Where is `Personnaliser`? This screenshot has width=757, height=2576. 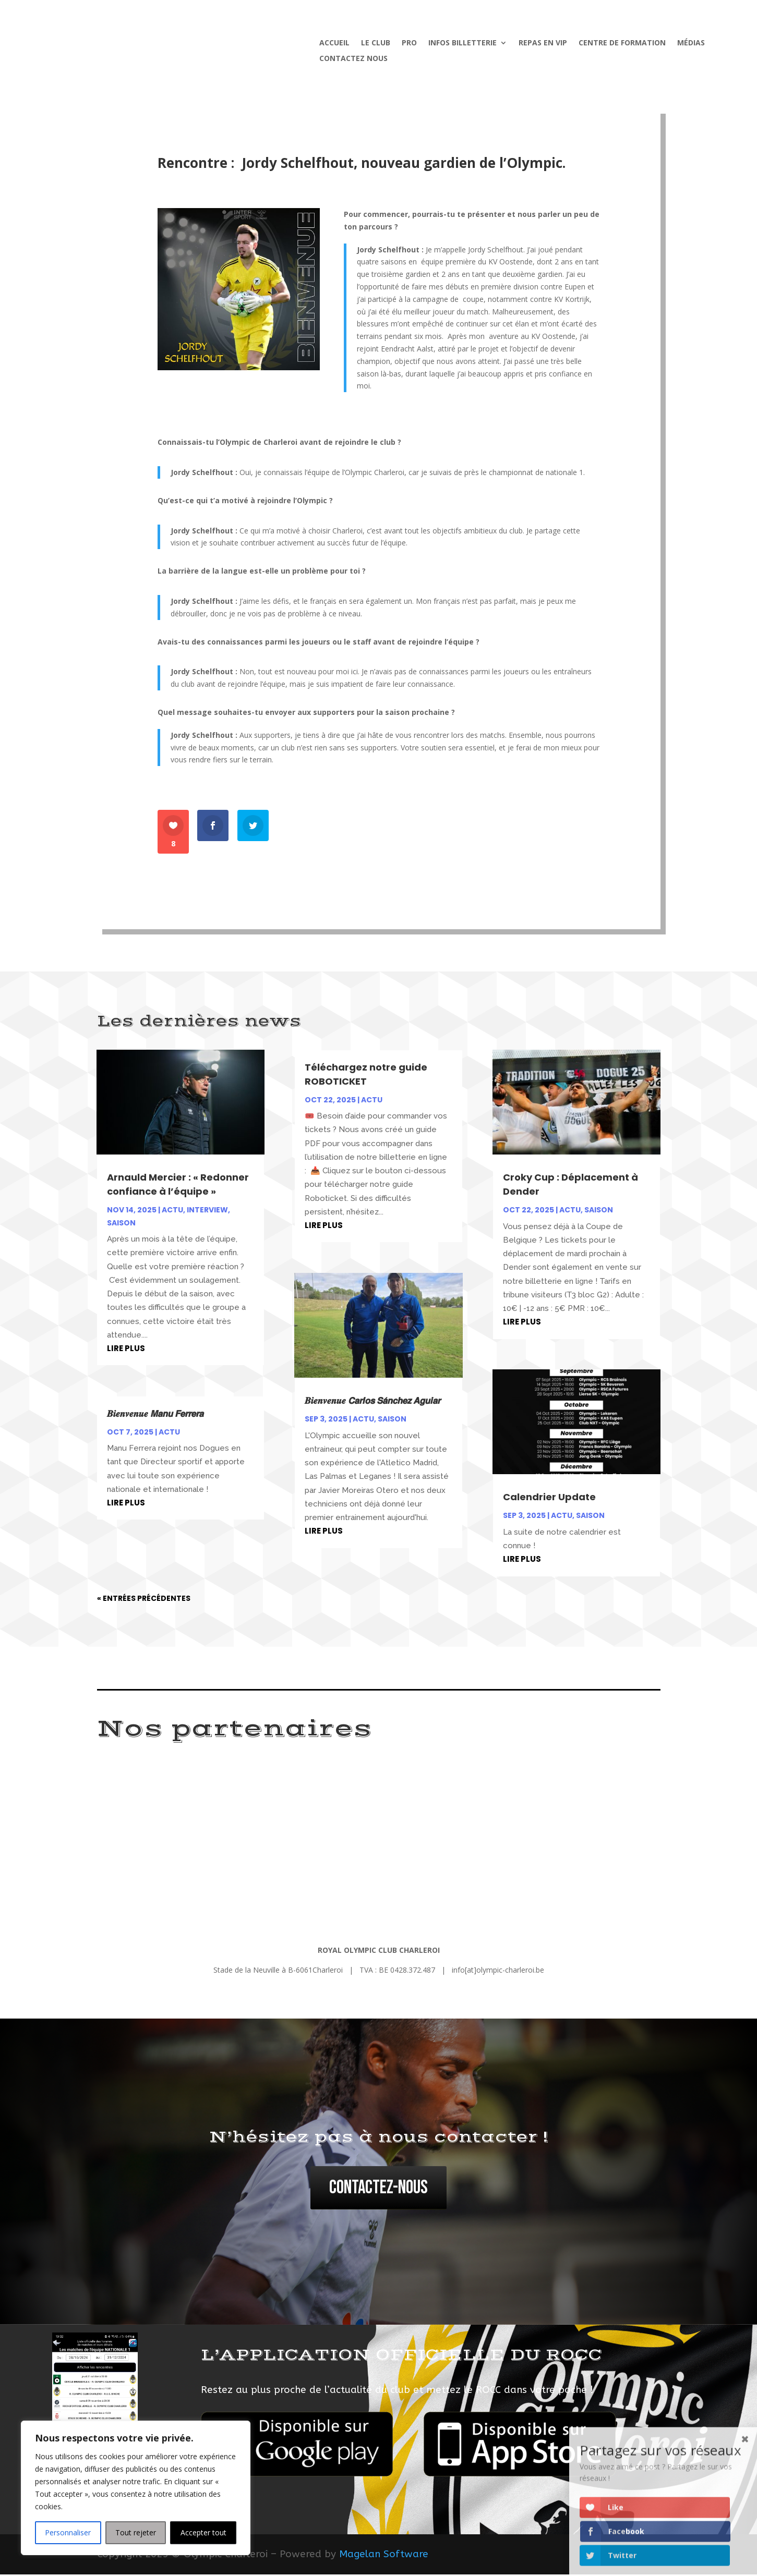 Personnaliser is located at coordinates (68, 2532).